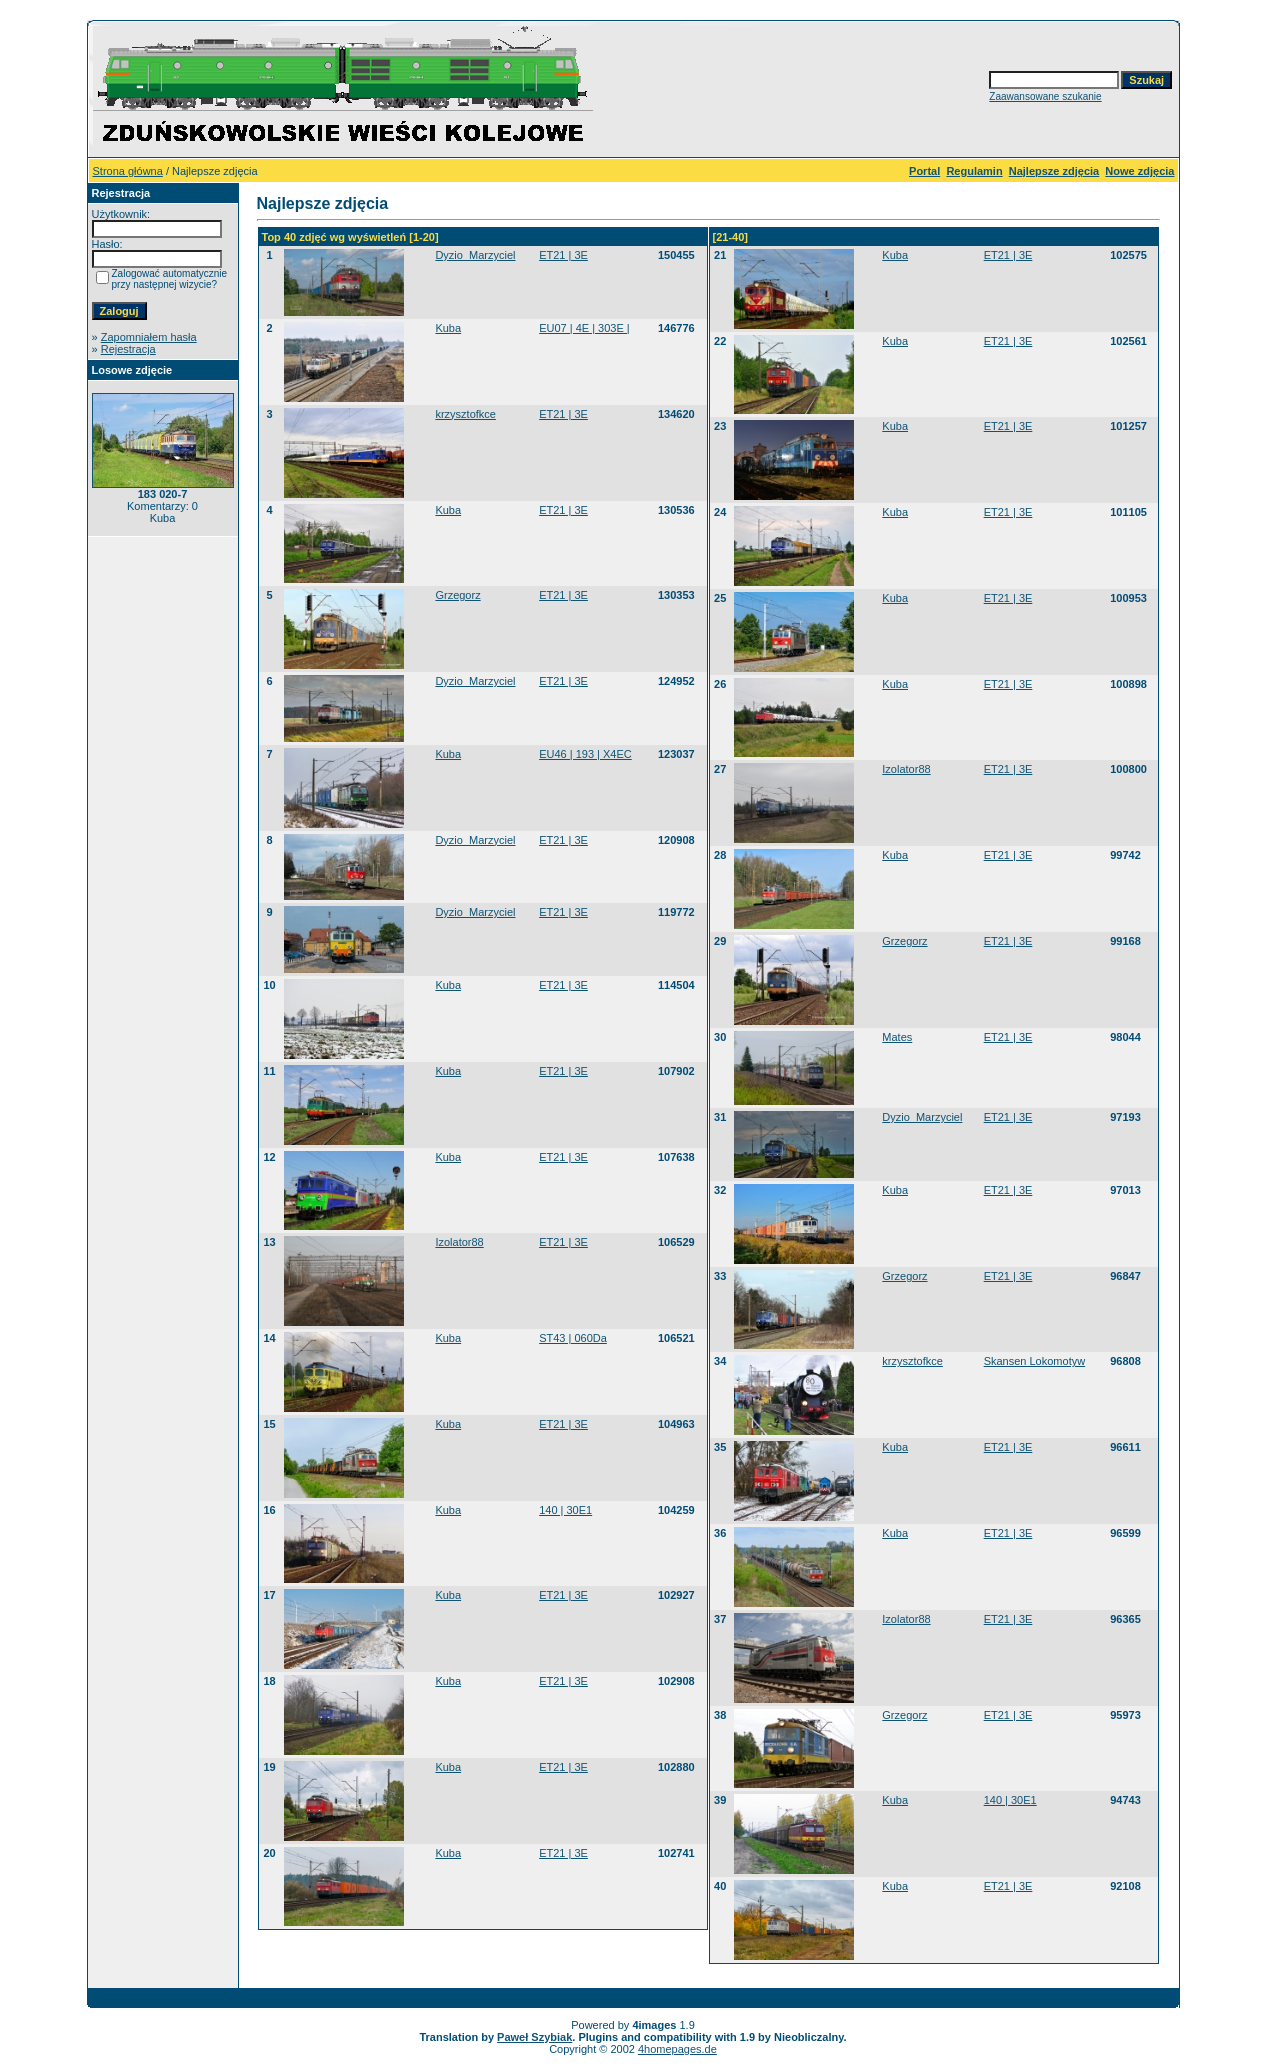  Describe the element at coordinates (128, 349) in the screenshot. I see `Rejestracja` at that location.